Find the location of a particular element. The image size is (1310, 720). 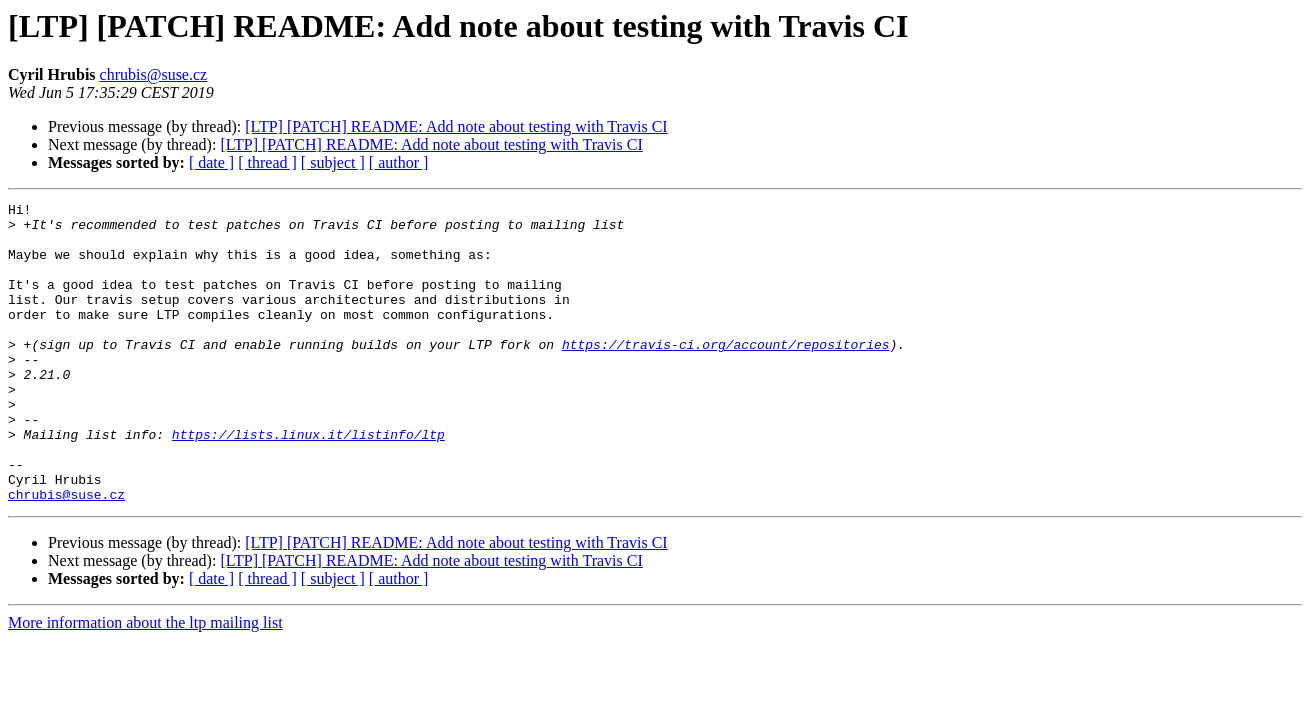

[ subject ] is located at coordinates (333, 162).